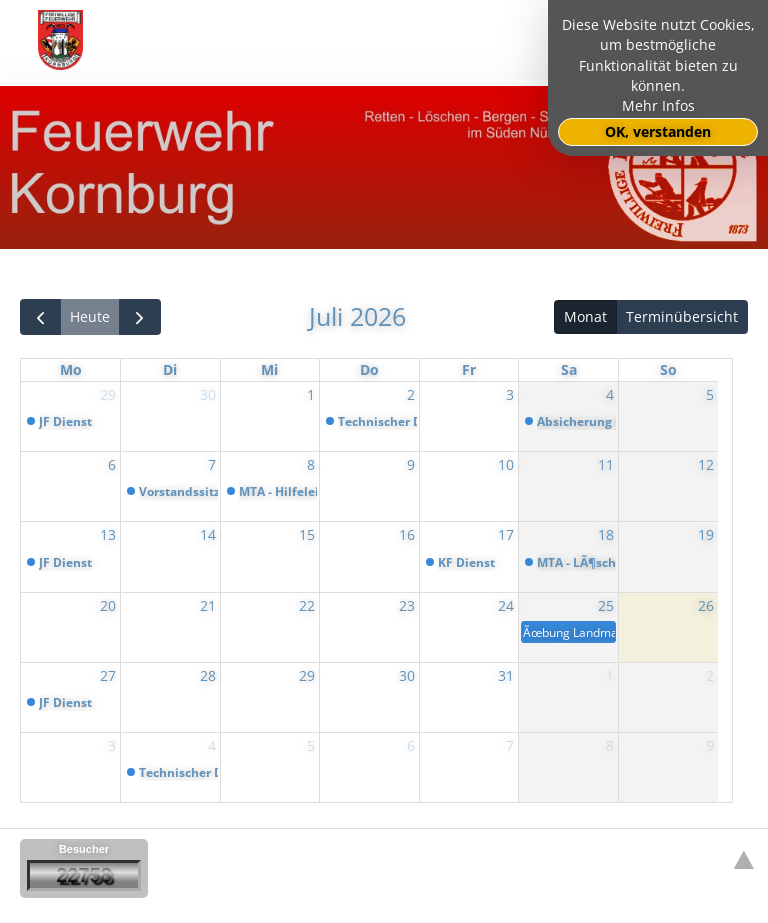 The image size is (768, 923). What do you see at coordinates (208, 394) in the screenshot?
I see `30` at bounding box center [208, 394].